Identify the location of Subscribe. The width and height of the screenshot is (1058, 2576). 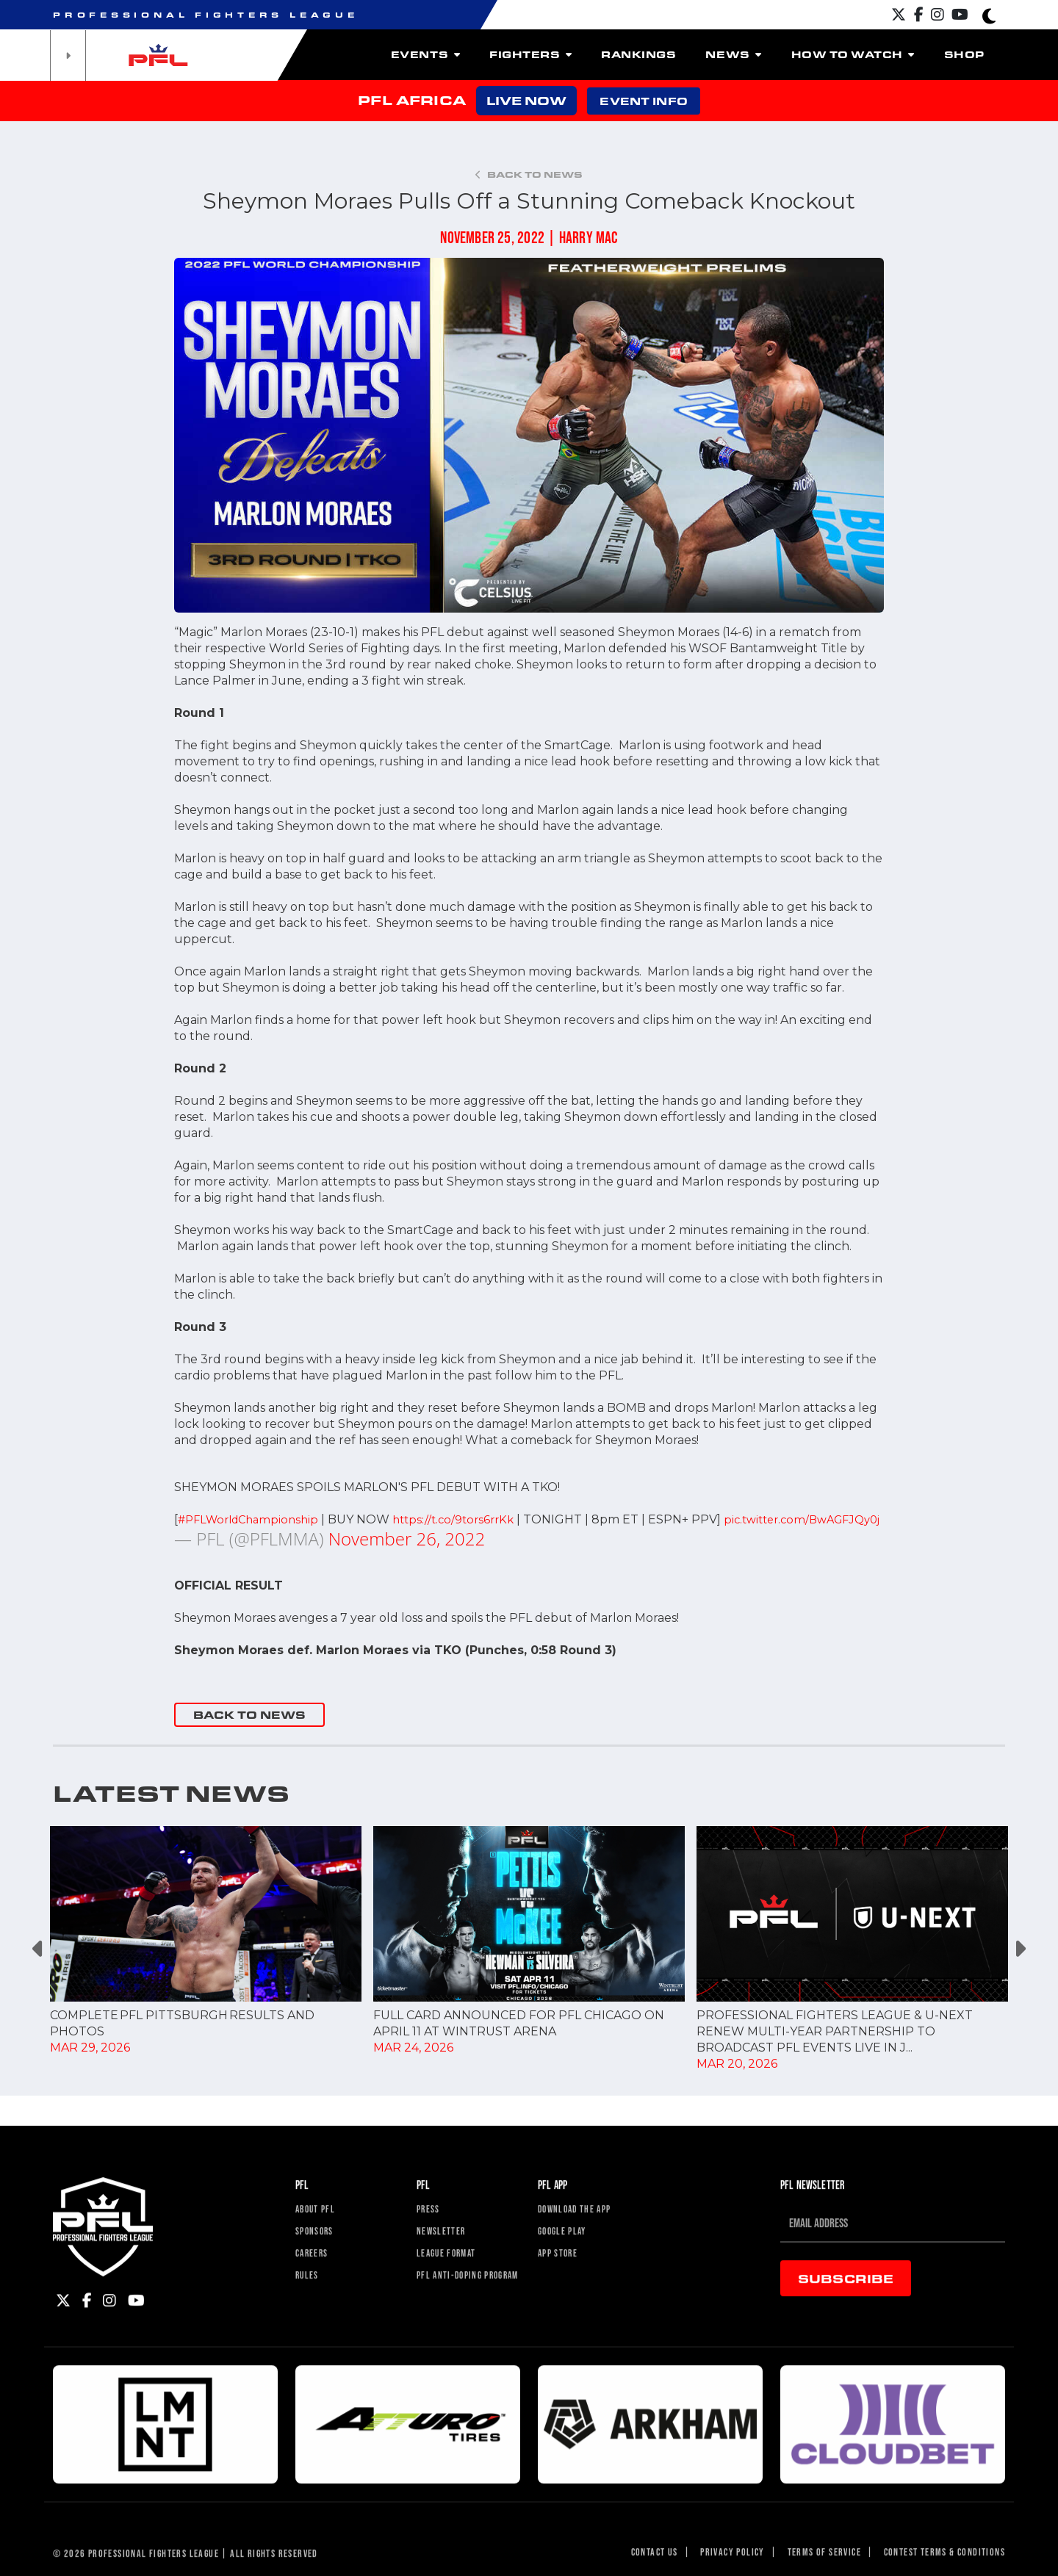
(845, 2344).